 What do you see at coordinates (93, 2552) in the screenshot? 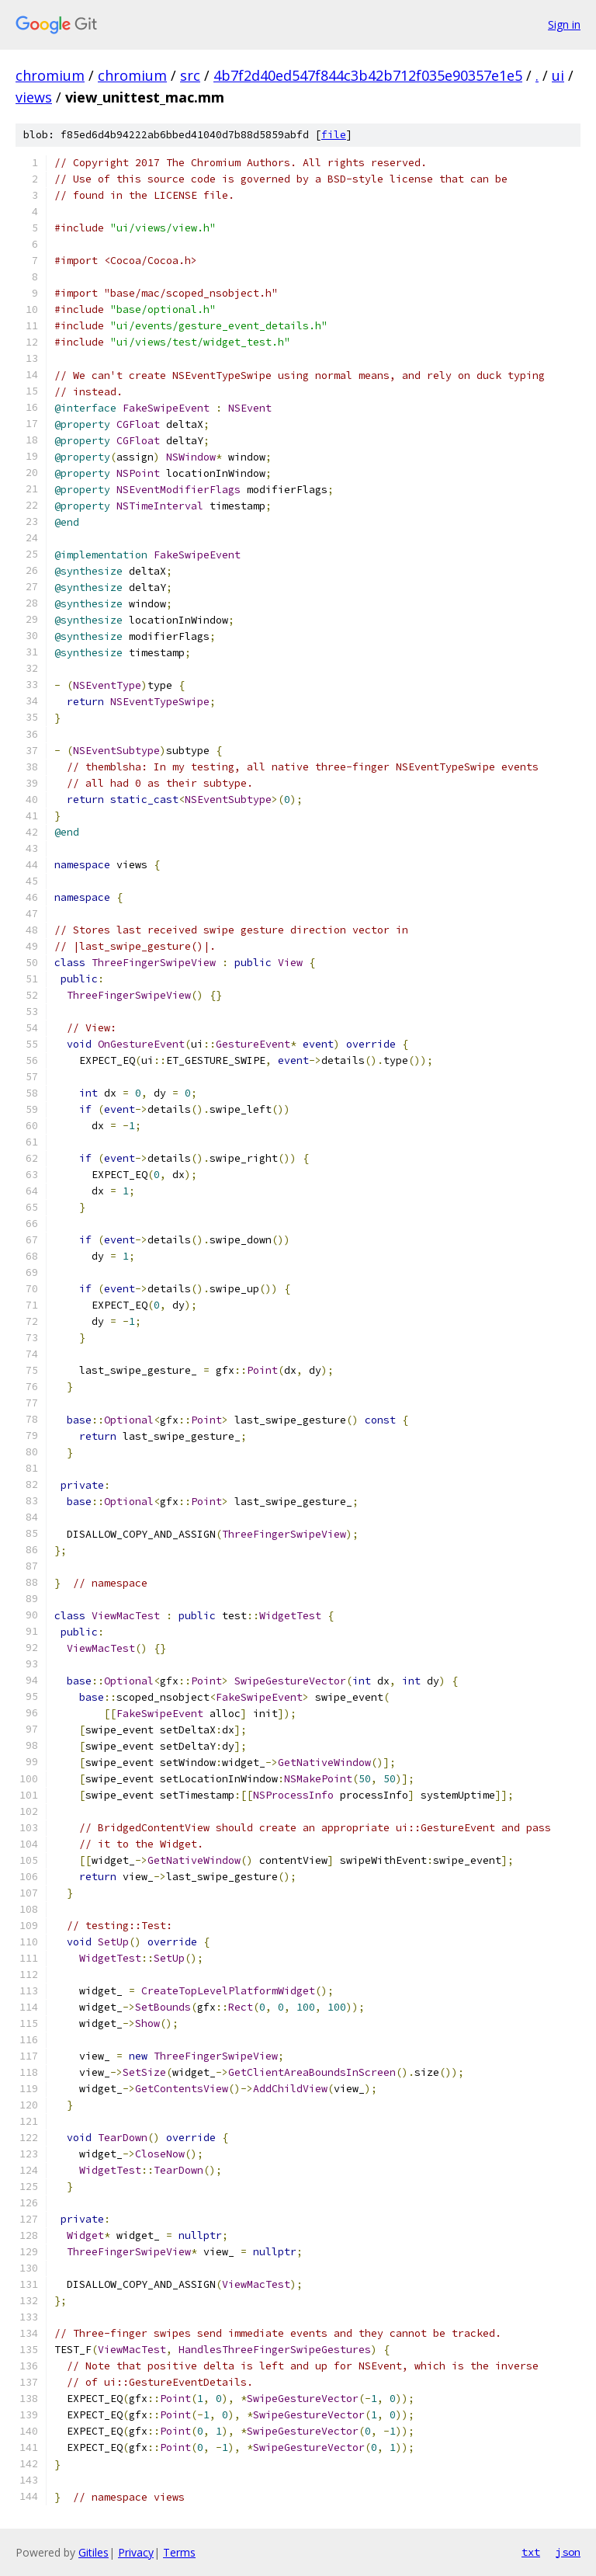
I see `Gitiles` at bounding box center [93, 2552].